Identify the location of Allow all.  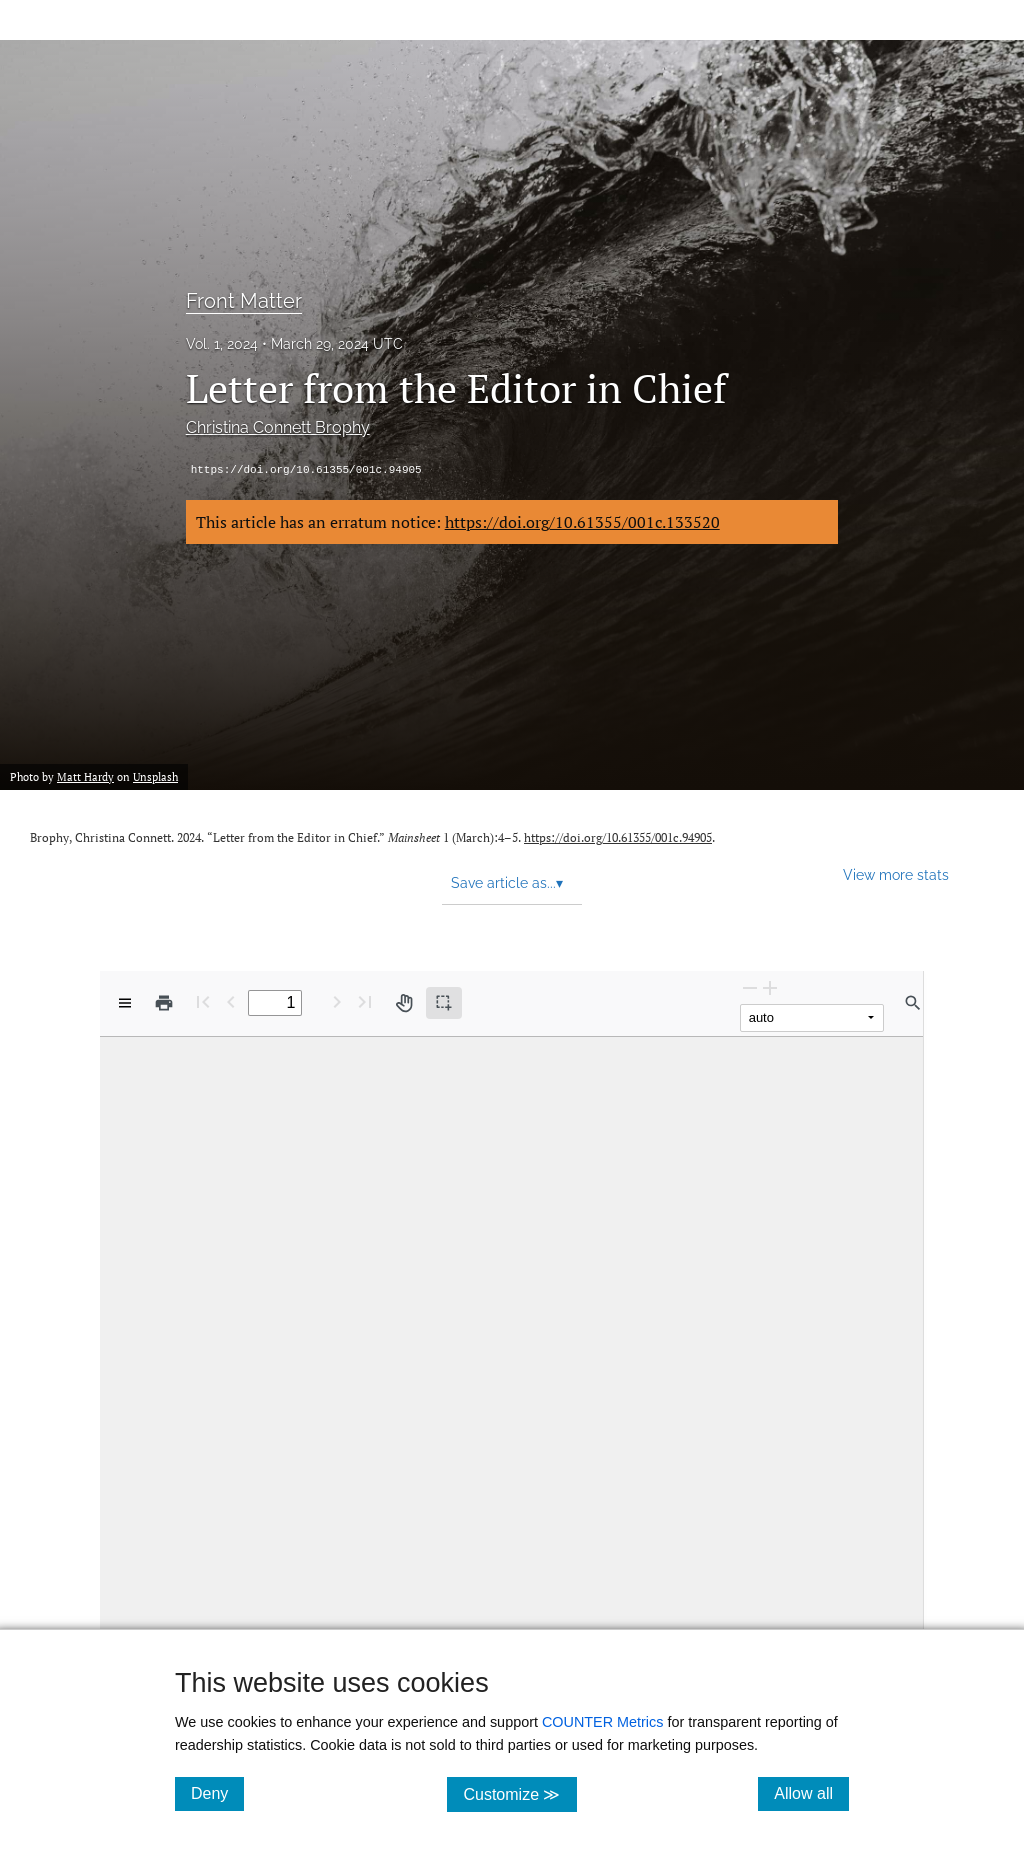
(811, 1793).